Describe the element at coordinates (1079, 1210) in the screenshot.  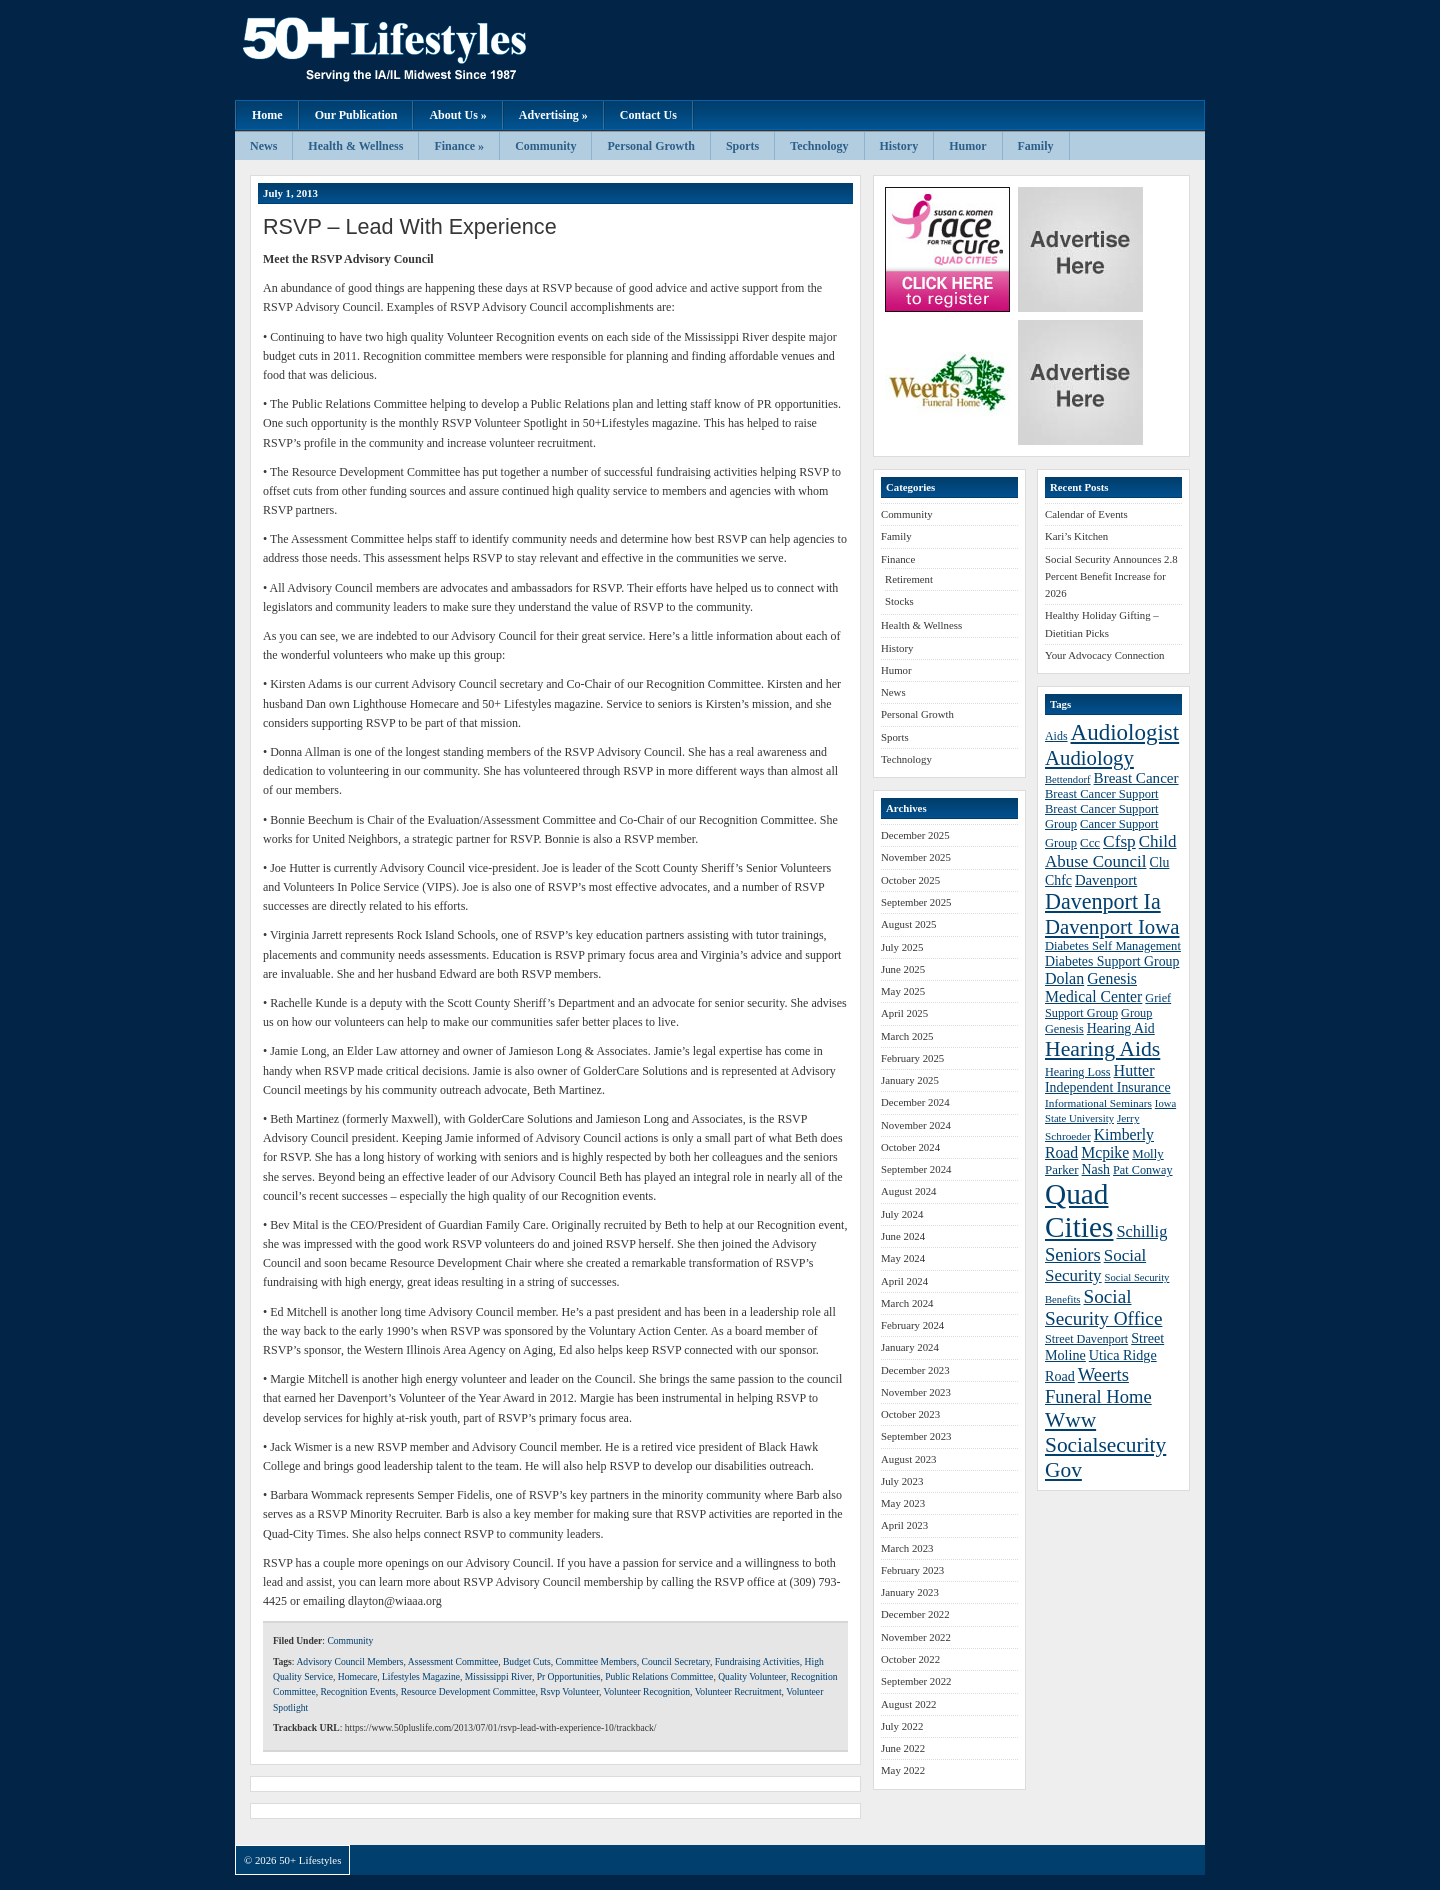
I see `Quad Cities [Quad Cities (135 items)]` at that location.